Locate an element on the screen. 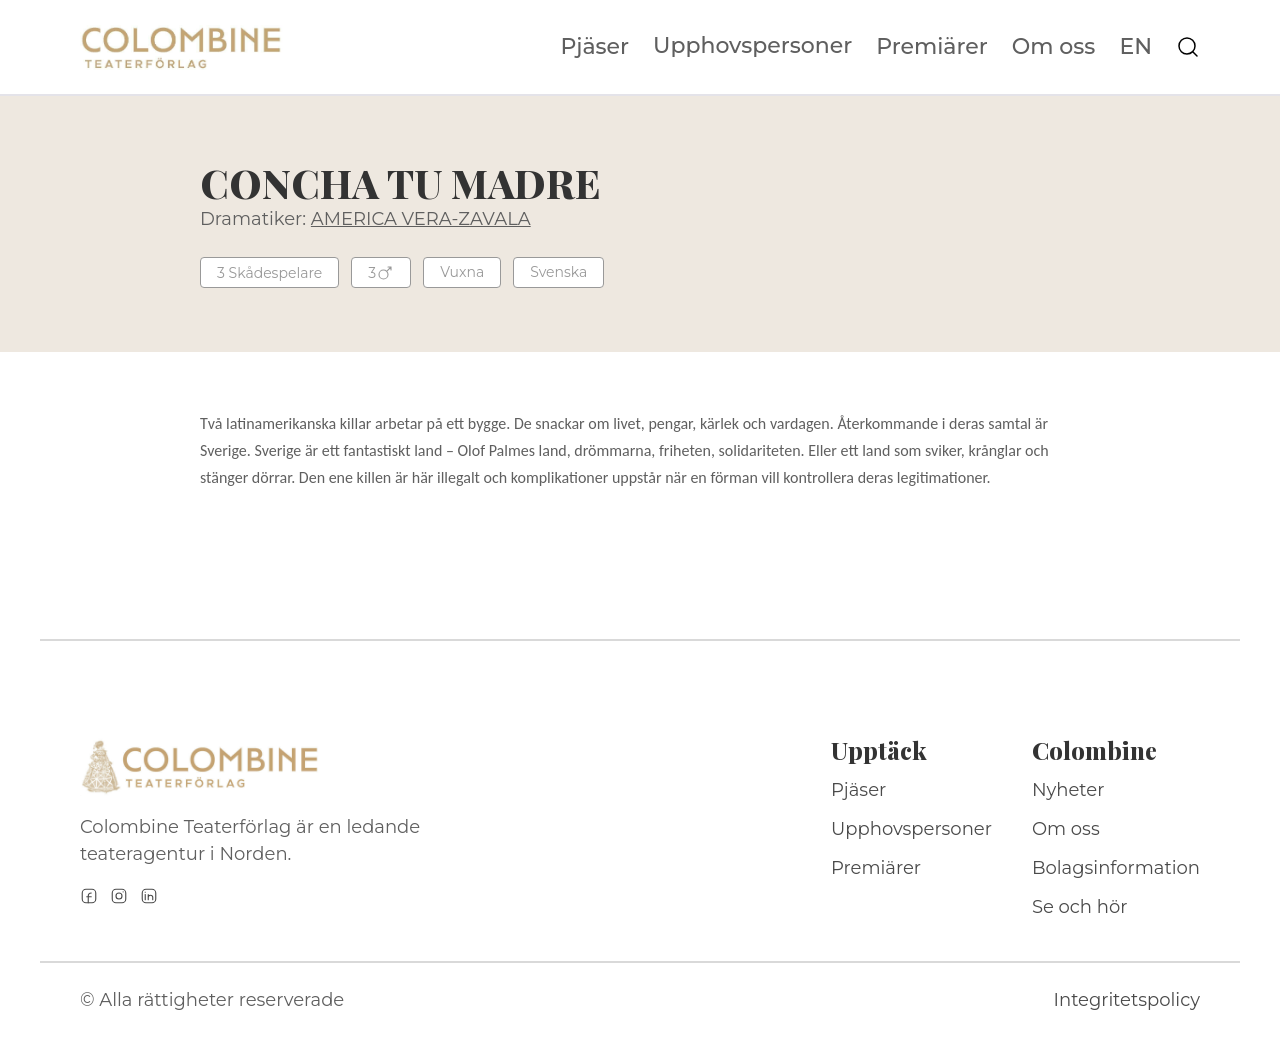 The width and height of the screenshot is (1280, 1038). Integritetspolicy is located at coordinates (1127, 1000).